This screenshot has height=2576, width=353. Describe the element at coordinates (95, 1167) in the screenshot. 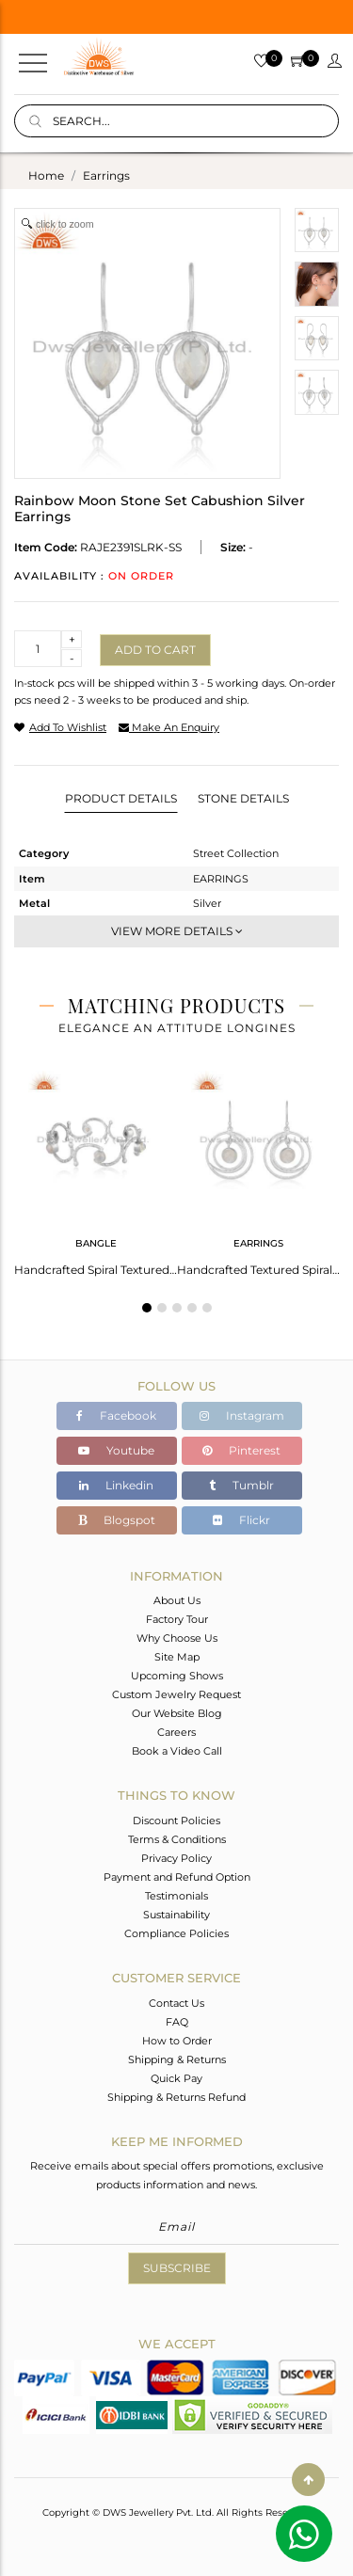

I see `[tabpanel]` at that location.